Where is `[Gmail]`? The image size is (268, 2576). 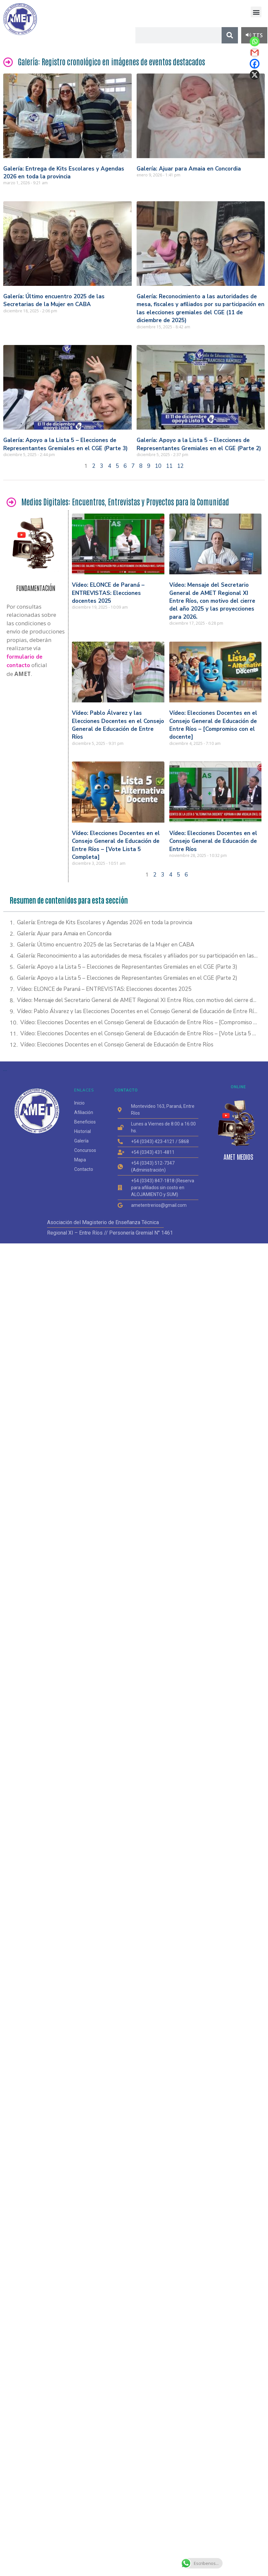 [Gmail] is located at coordinates (255, 52).